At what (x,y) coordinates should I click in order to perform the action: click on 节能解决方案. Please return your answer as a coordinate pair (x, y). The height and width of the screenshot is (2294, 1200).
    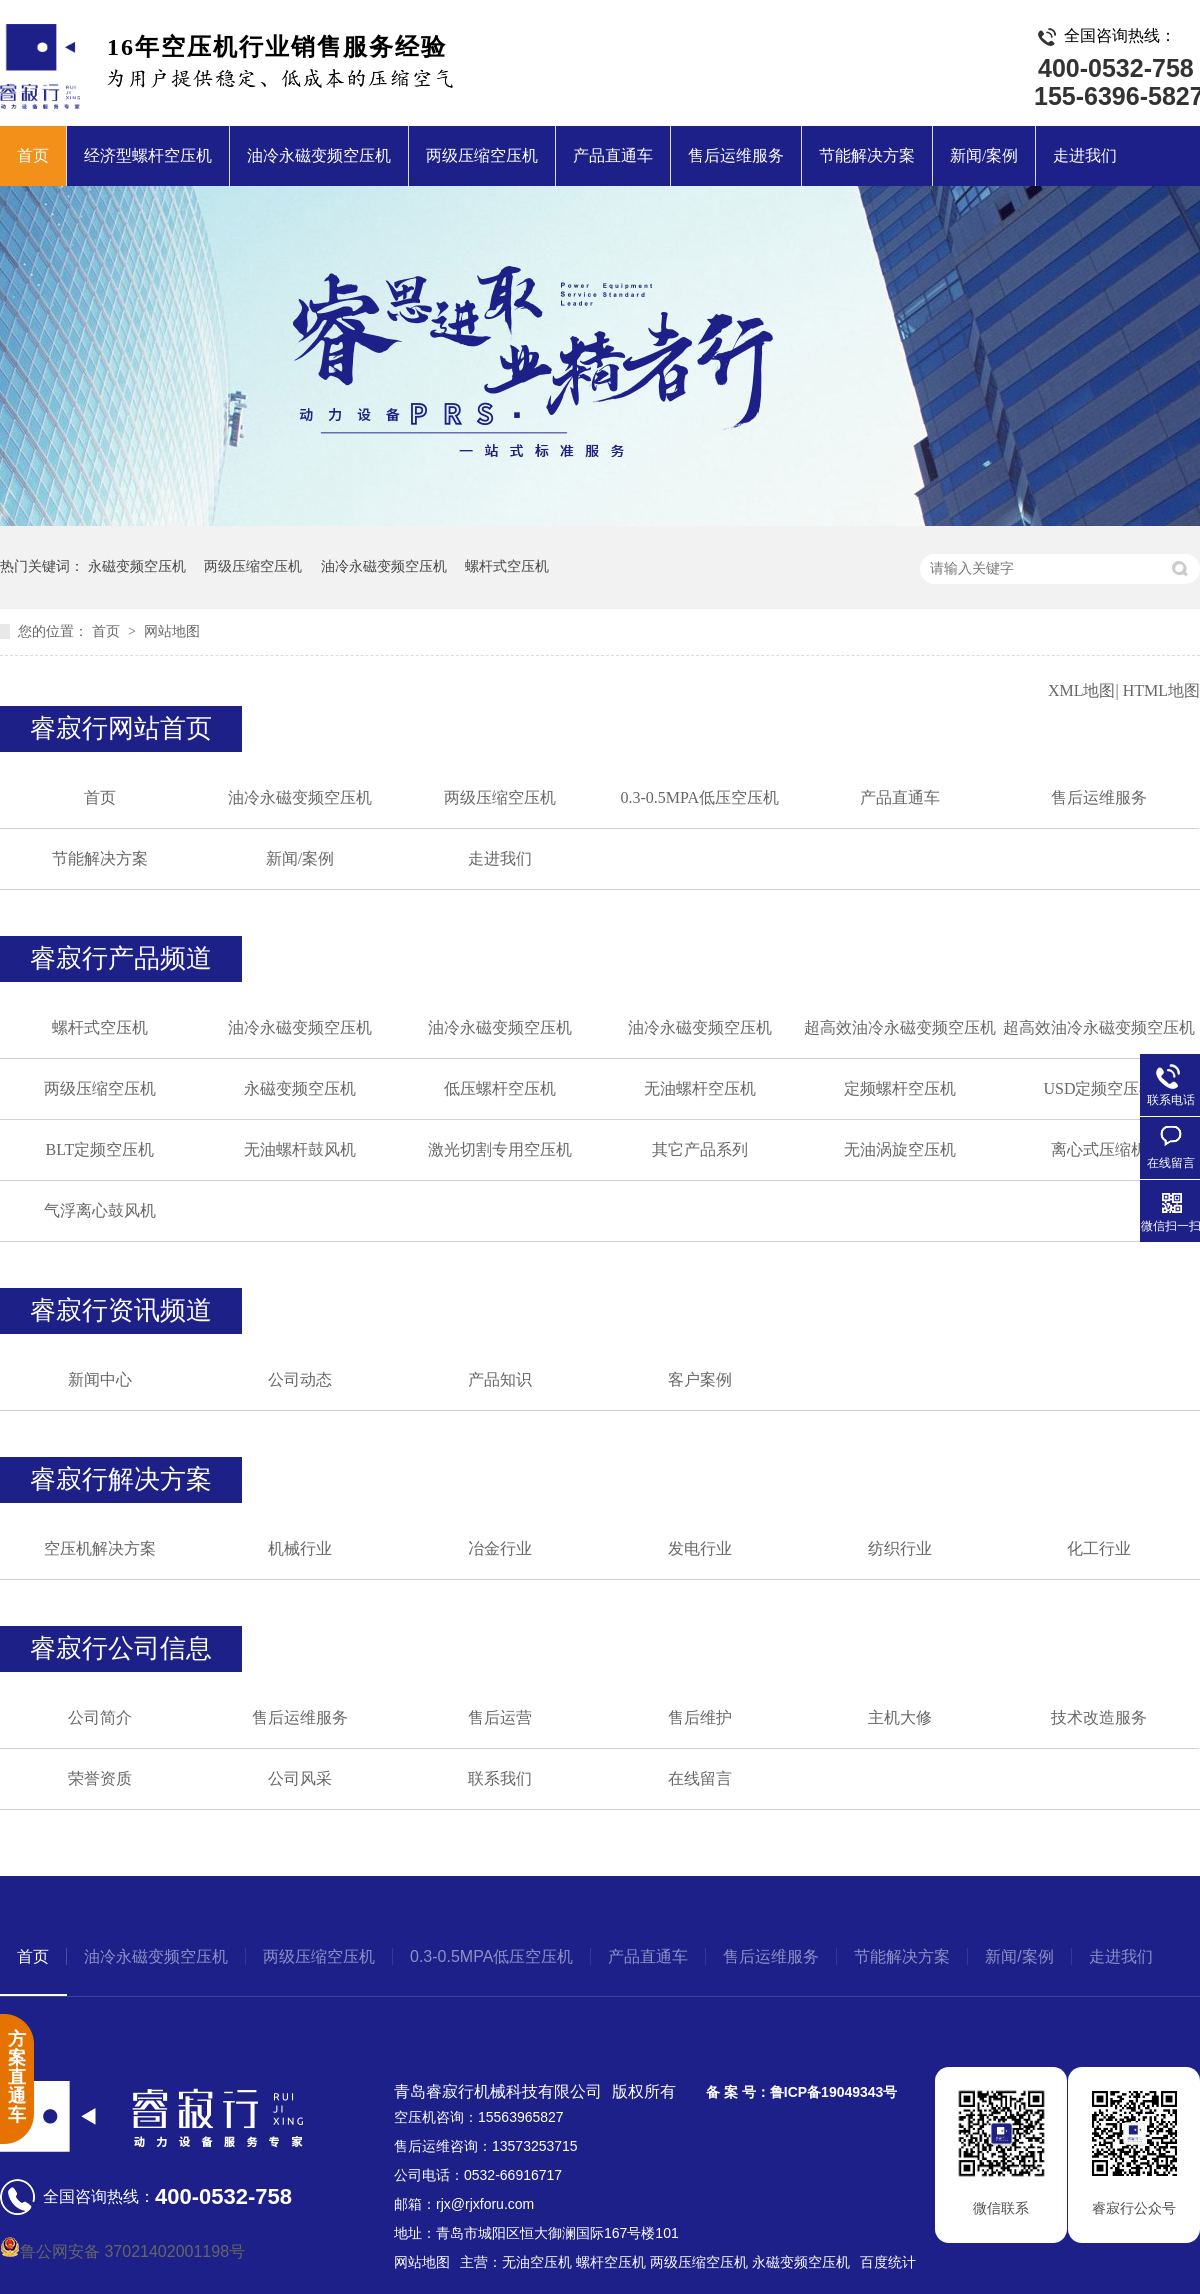
    Looking at the image, I should click on (867, 155).